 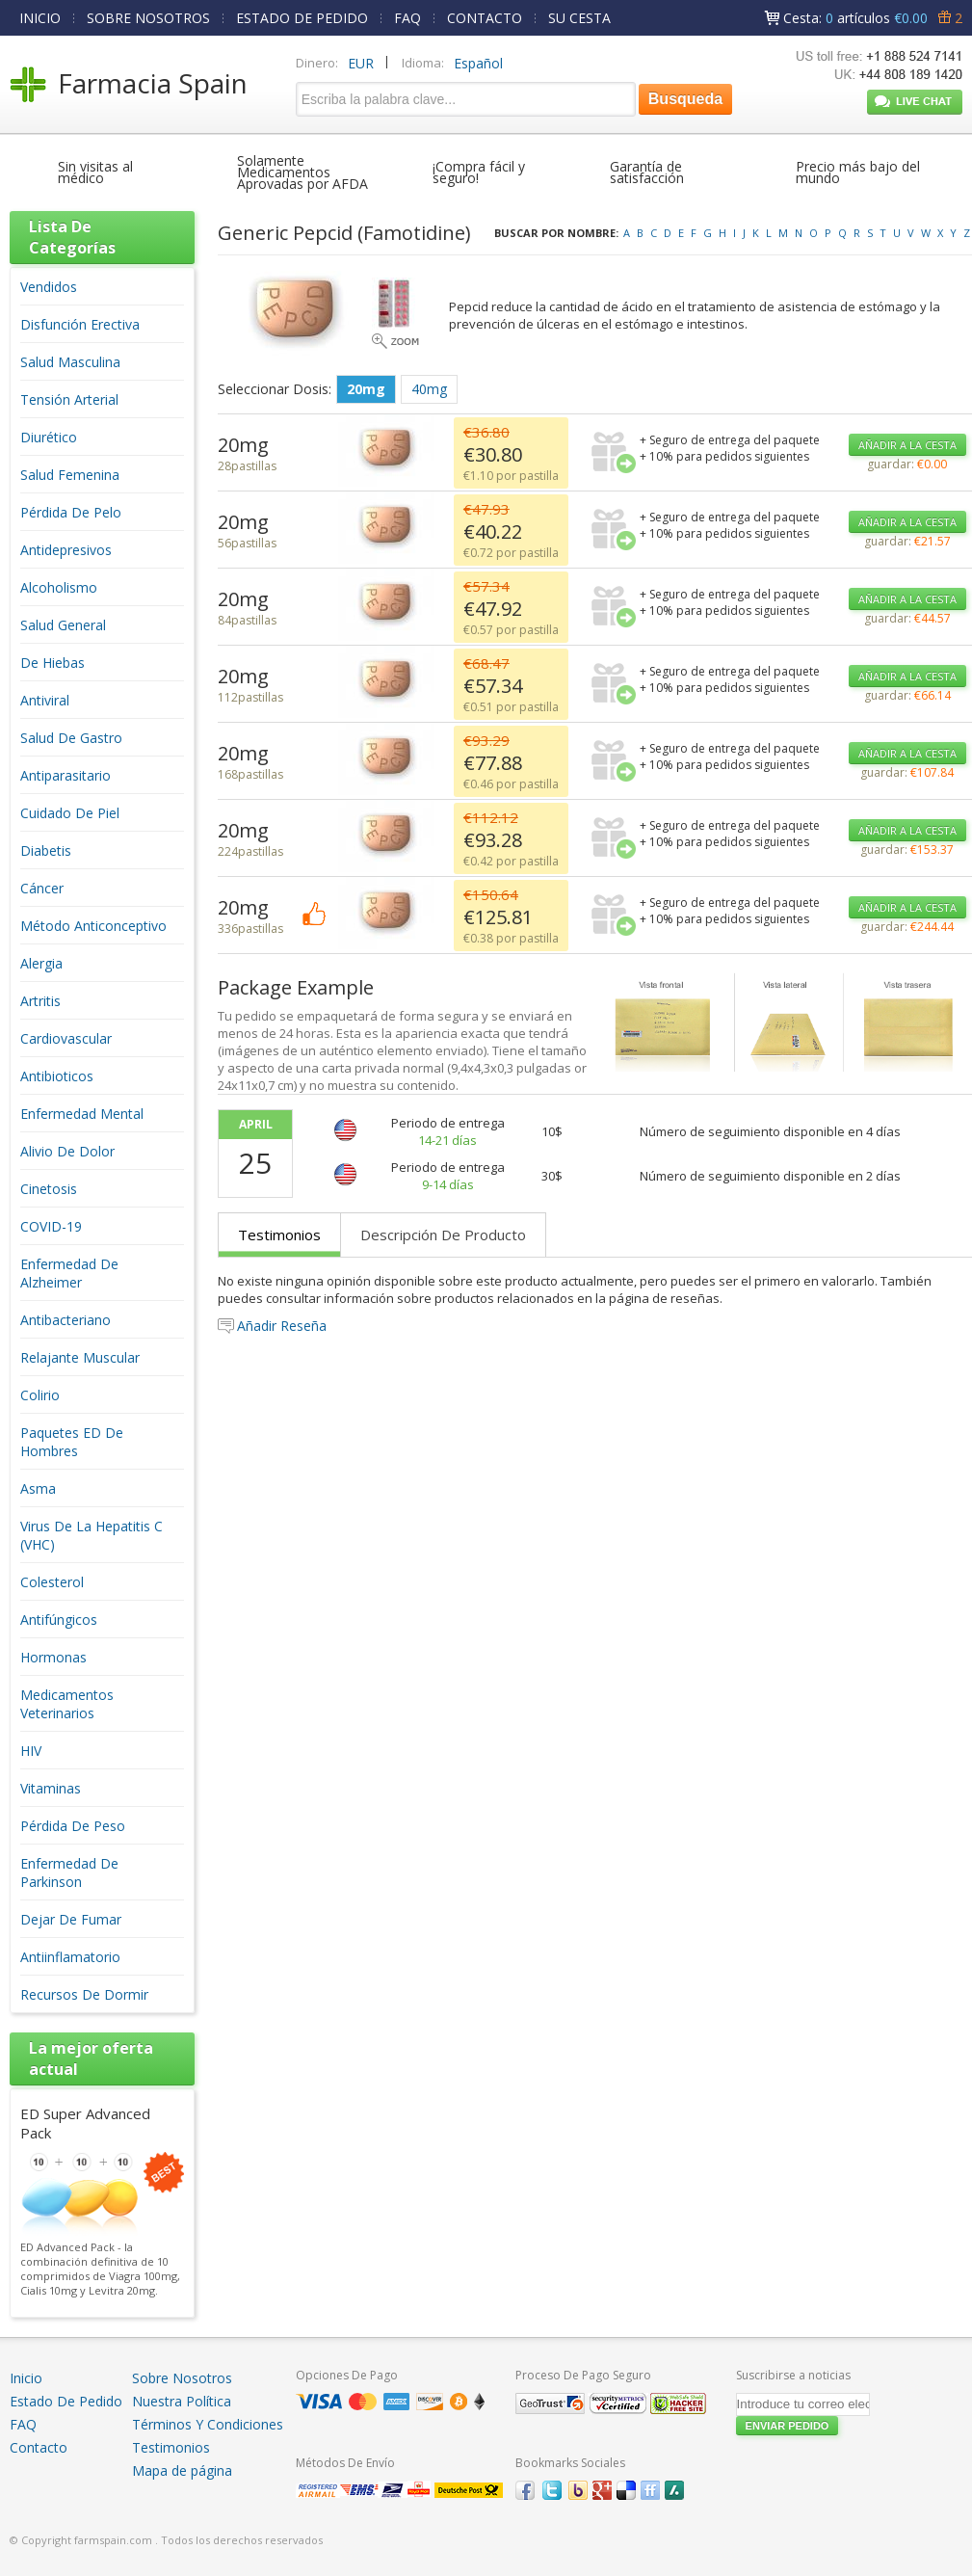 I want to click on Método Anticonceptivo, so click(x=93, y=925).